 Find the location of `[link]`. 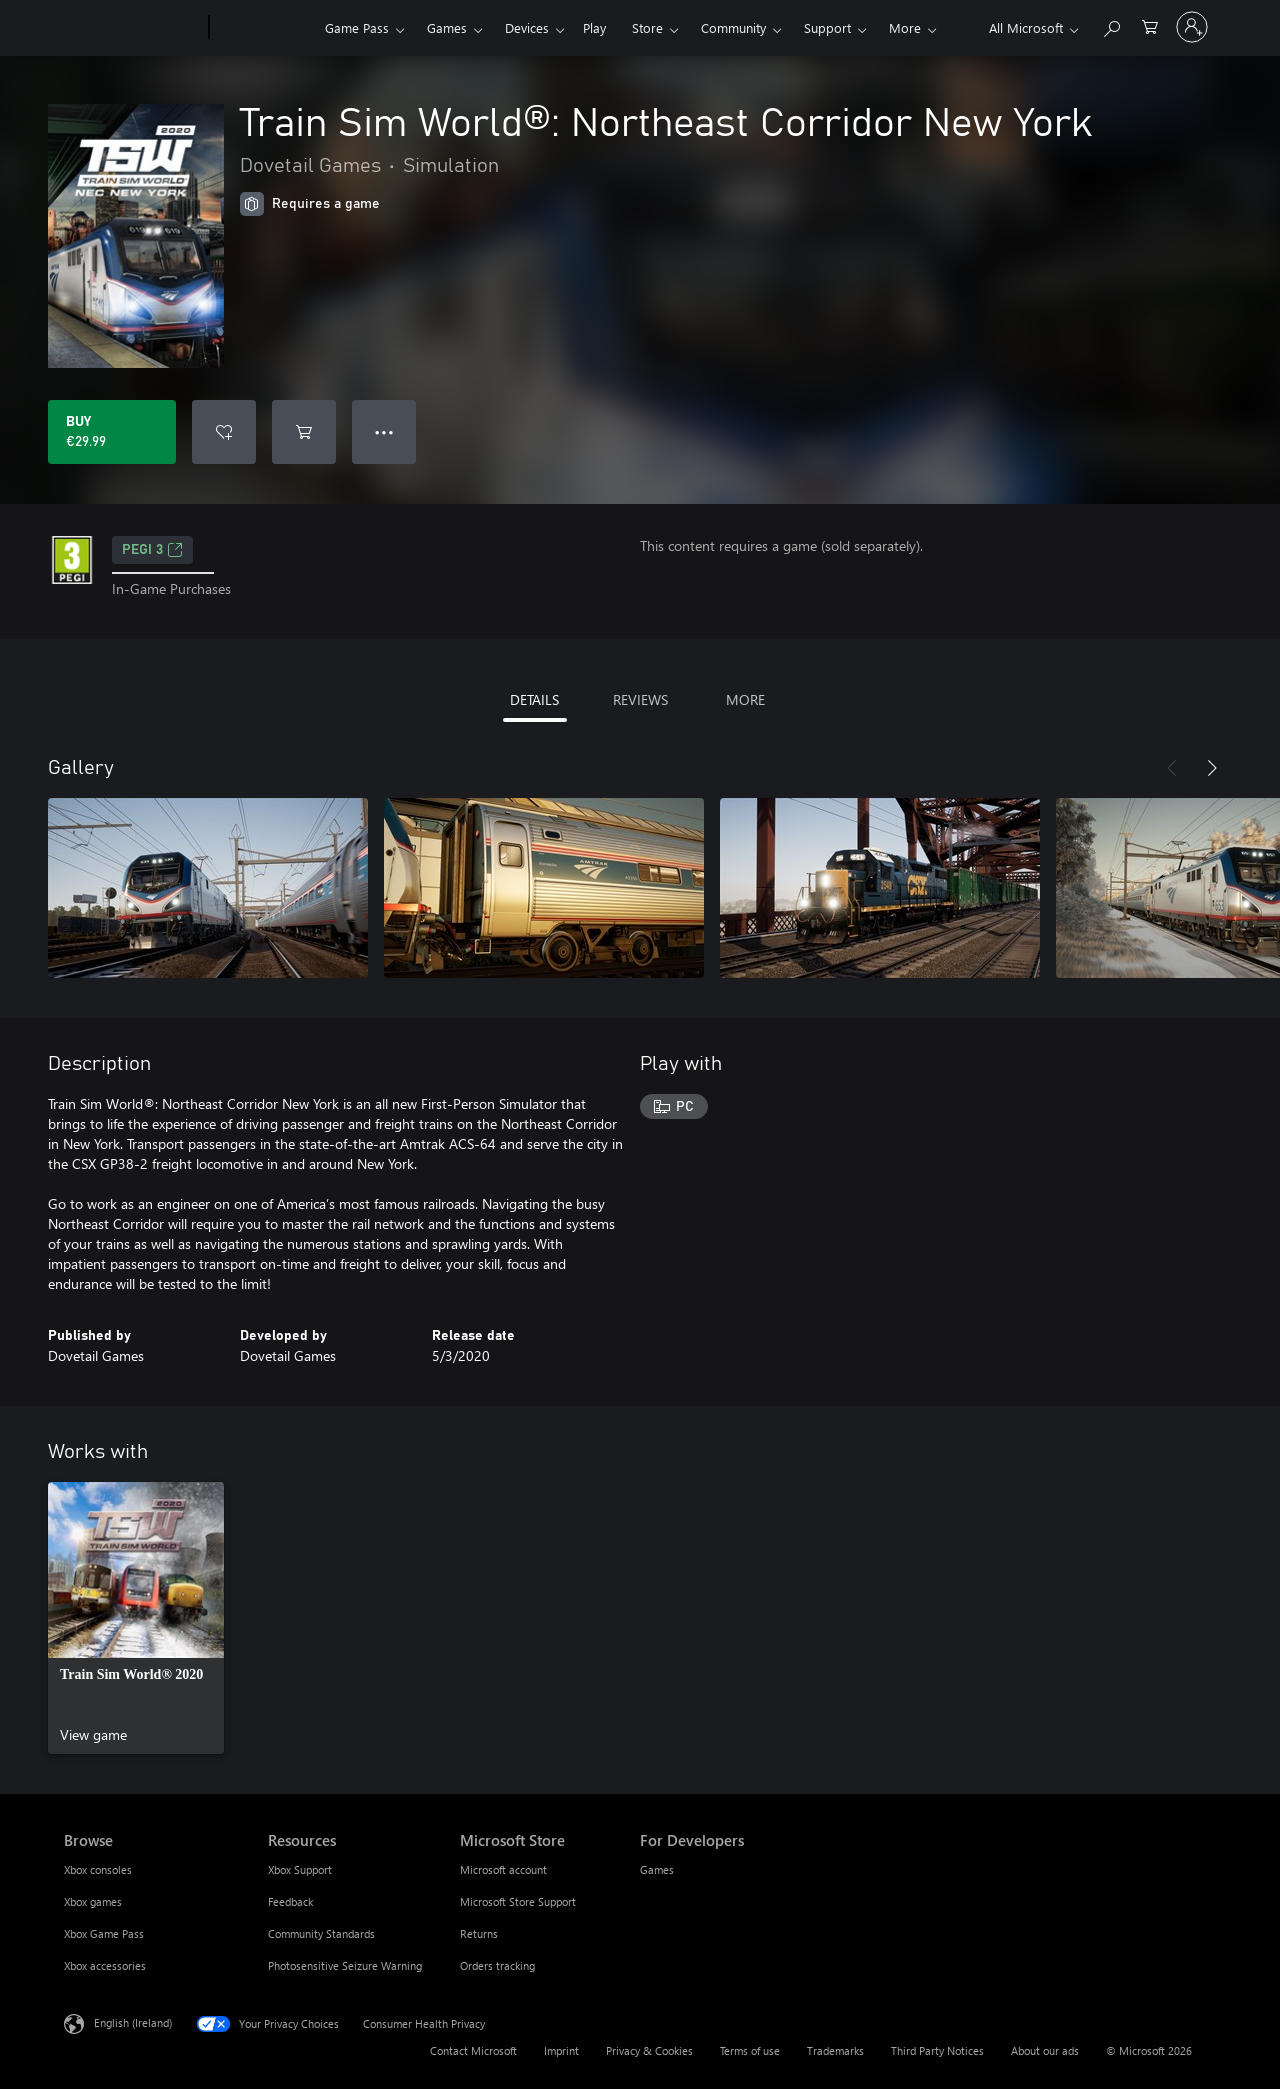

[link] is located at coordinates (136, 1618).